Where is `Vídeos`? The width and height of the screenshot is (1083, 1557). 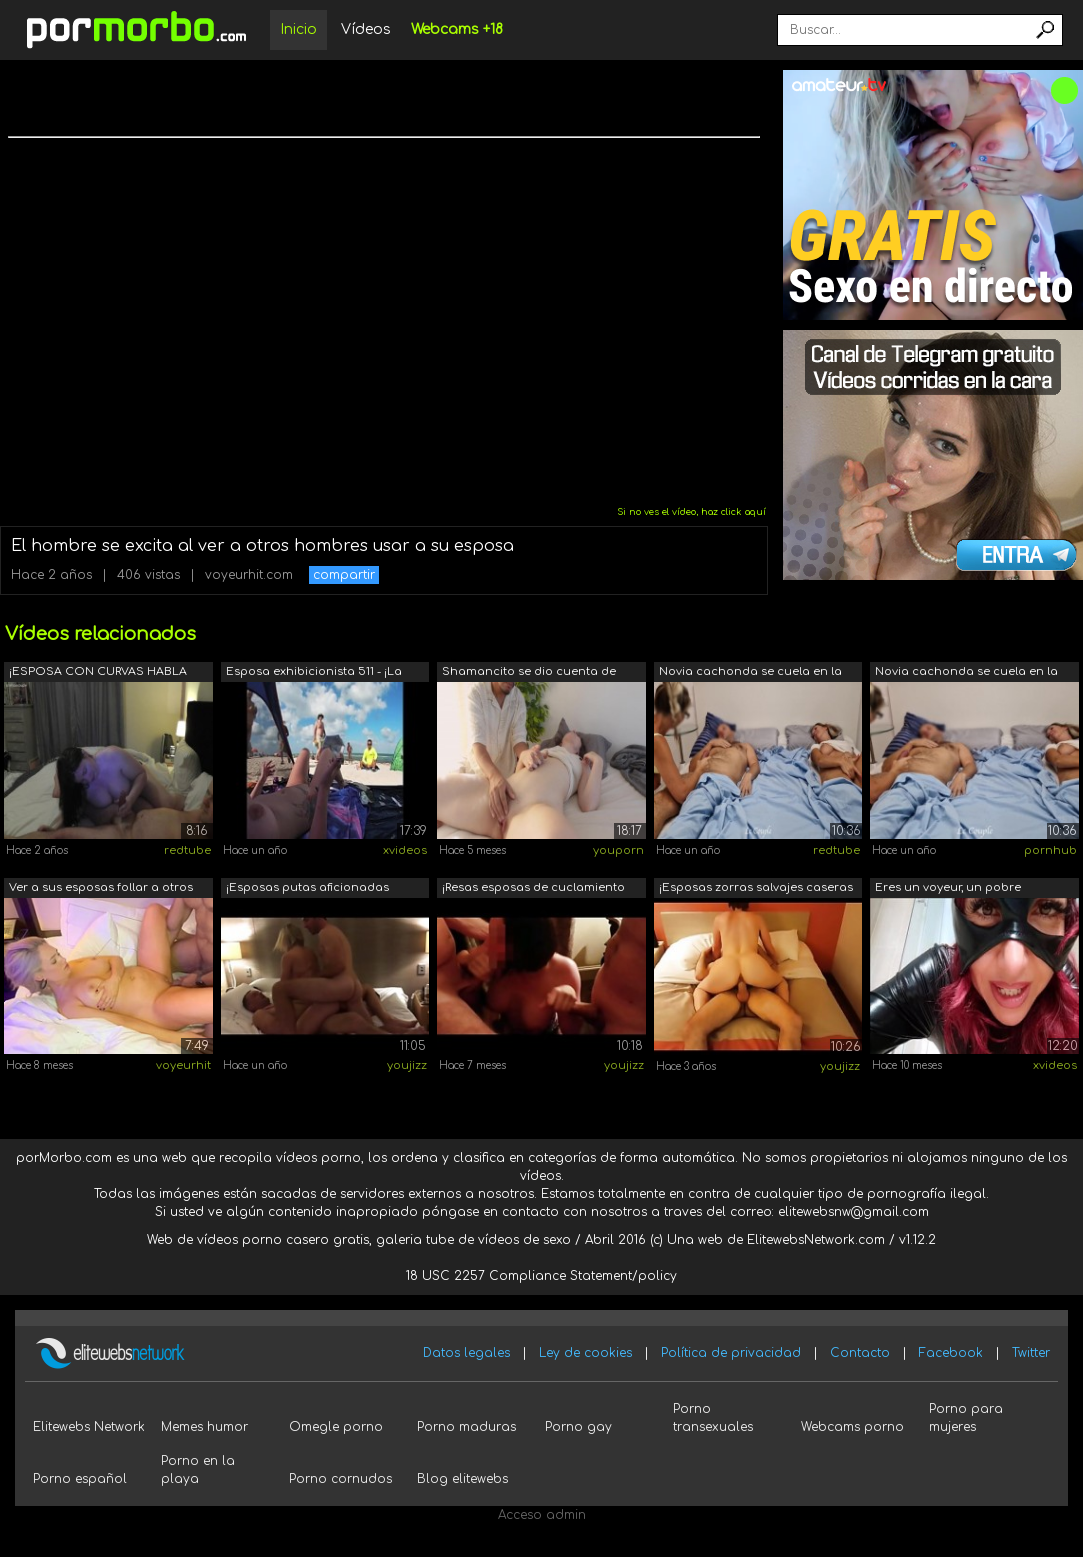
Vídeos is located at coordinates (366, 29).